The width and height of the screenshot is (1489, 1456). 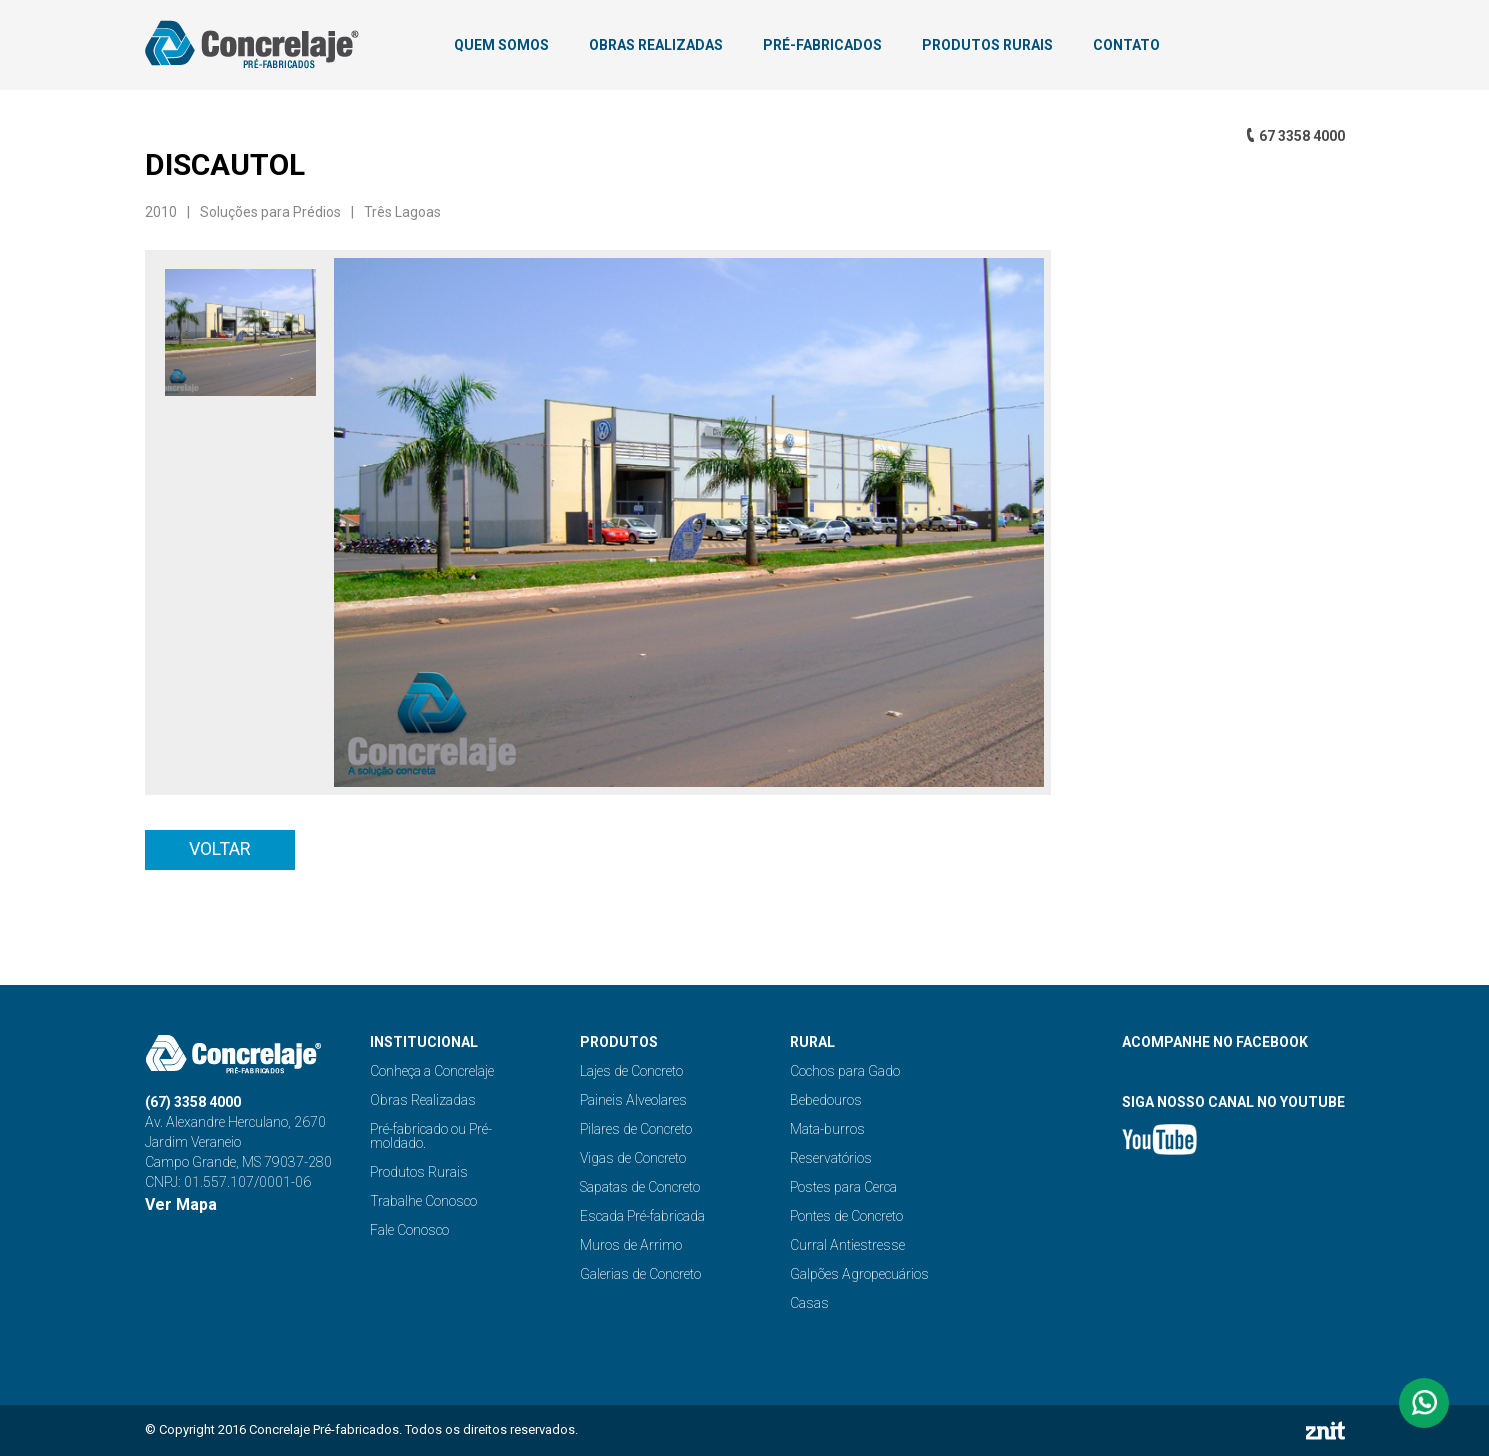 What do you see at coordinates (846, 1216) in the screenshot?
I see `Pontes de Concreto` at bounding box center [846, 1216].